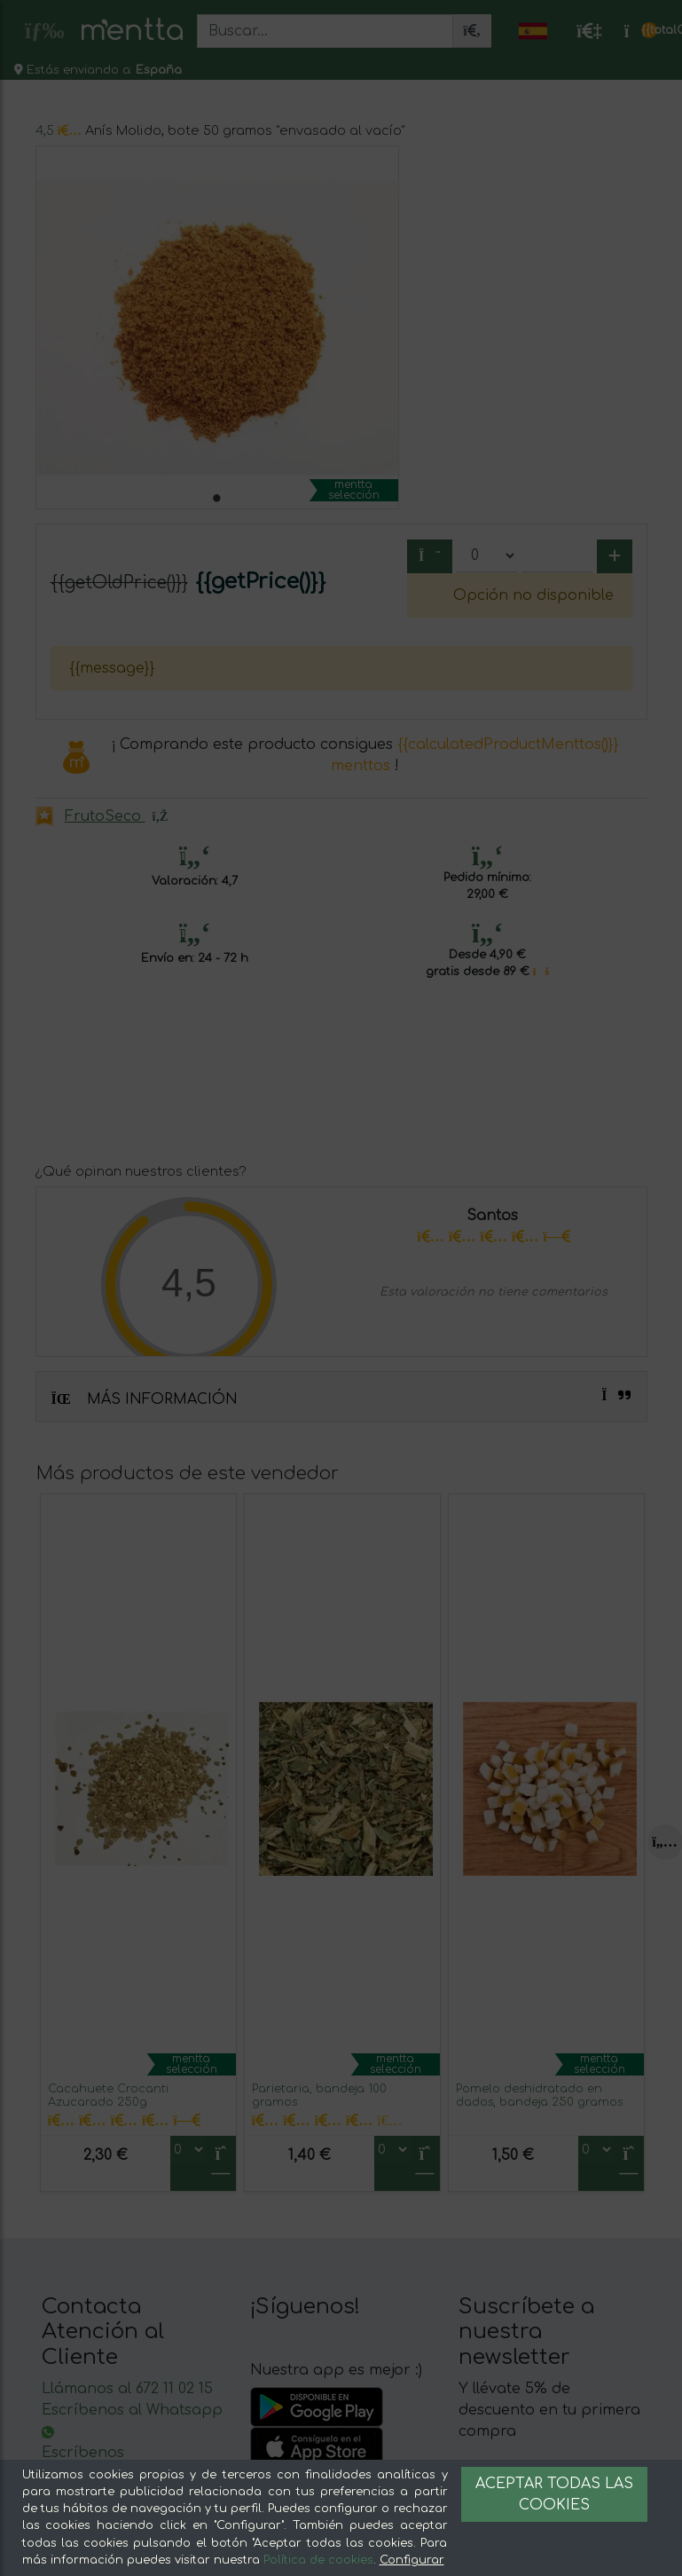  I want to click on Escríbenos, so click(83, 2453).